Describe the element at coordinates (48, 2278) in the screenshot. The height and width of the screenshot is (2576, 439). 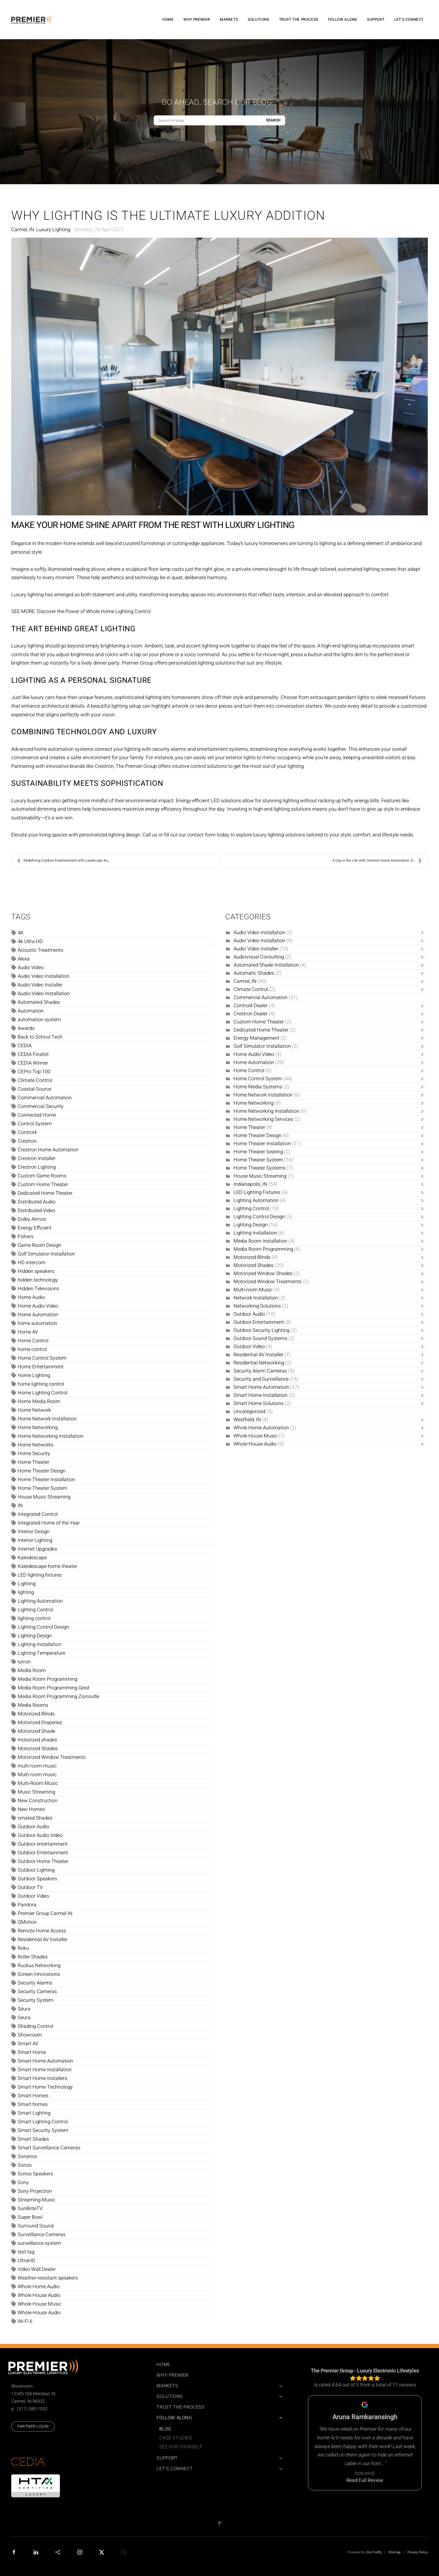
I see `Weather-resistant speakers` at that location.